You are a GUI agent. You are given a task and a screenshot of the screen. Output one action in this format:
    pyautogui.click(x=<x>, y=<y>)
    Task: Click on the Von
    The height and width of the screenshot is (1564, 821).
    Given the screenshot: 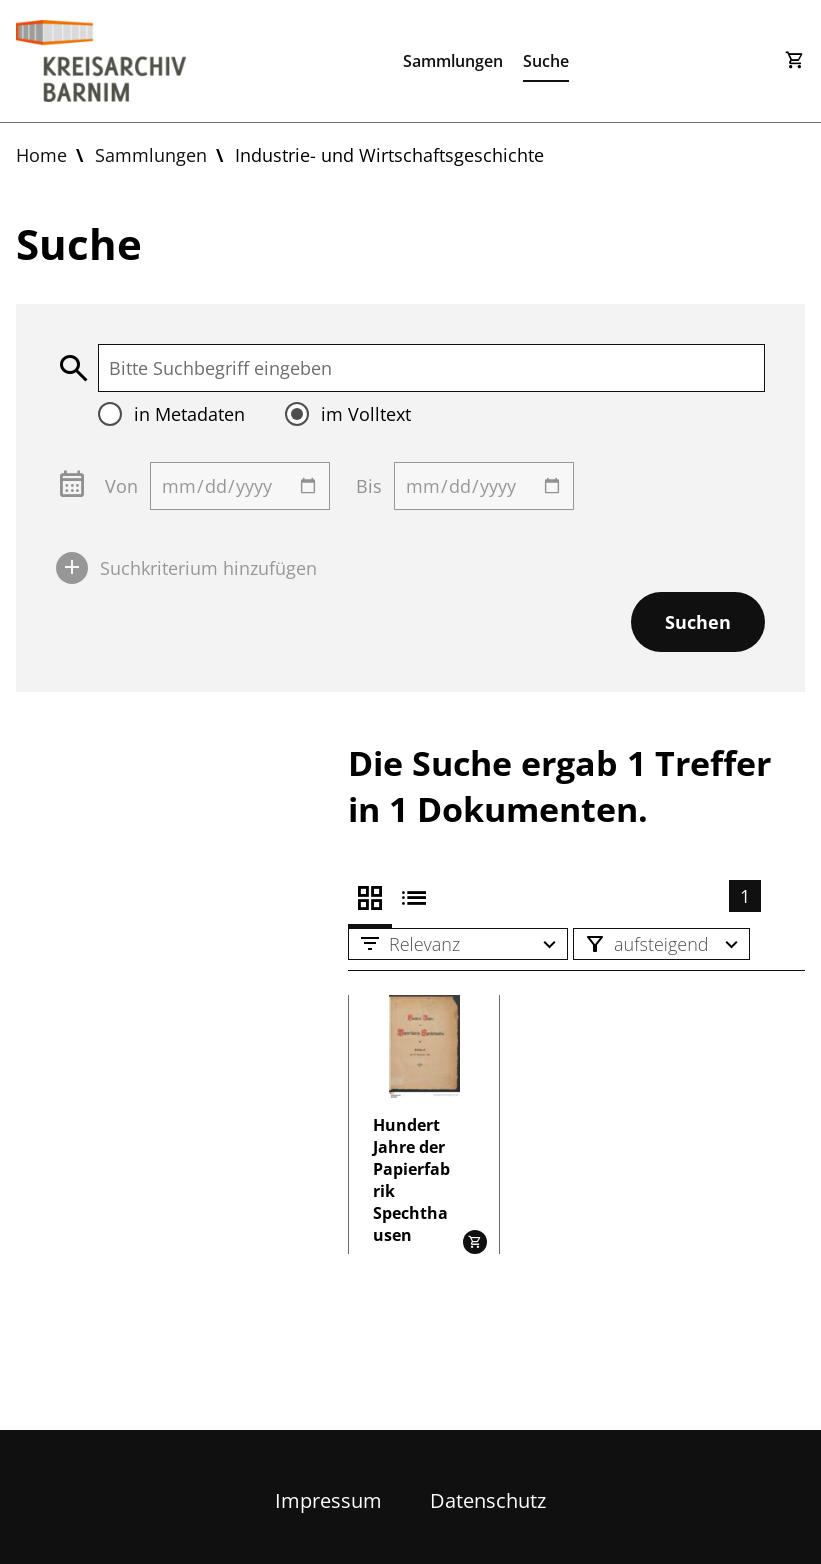 What is the action you would take?
    pyautogui.click(x=121, y=486)
    